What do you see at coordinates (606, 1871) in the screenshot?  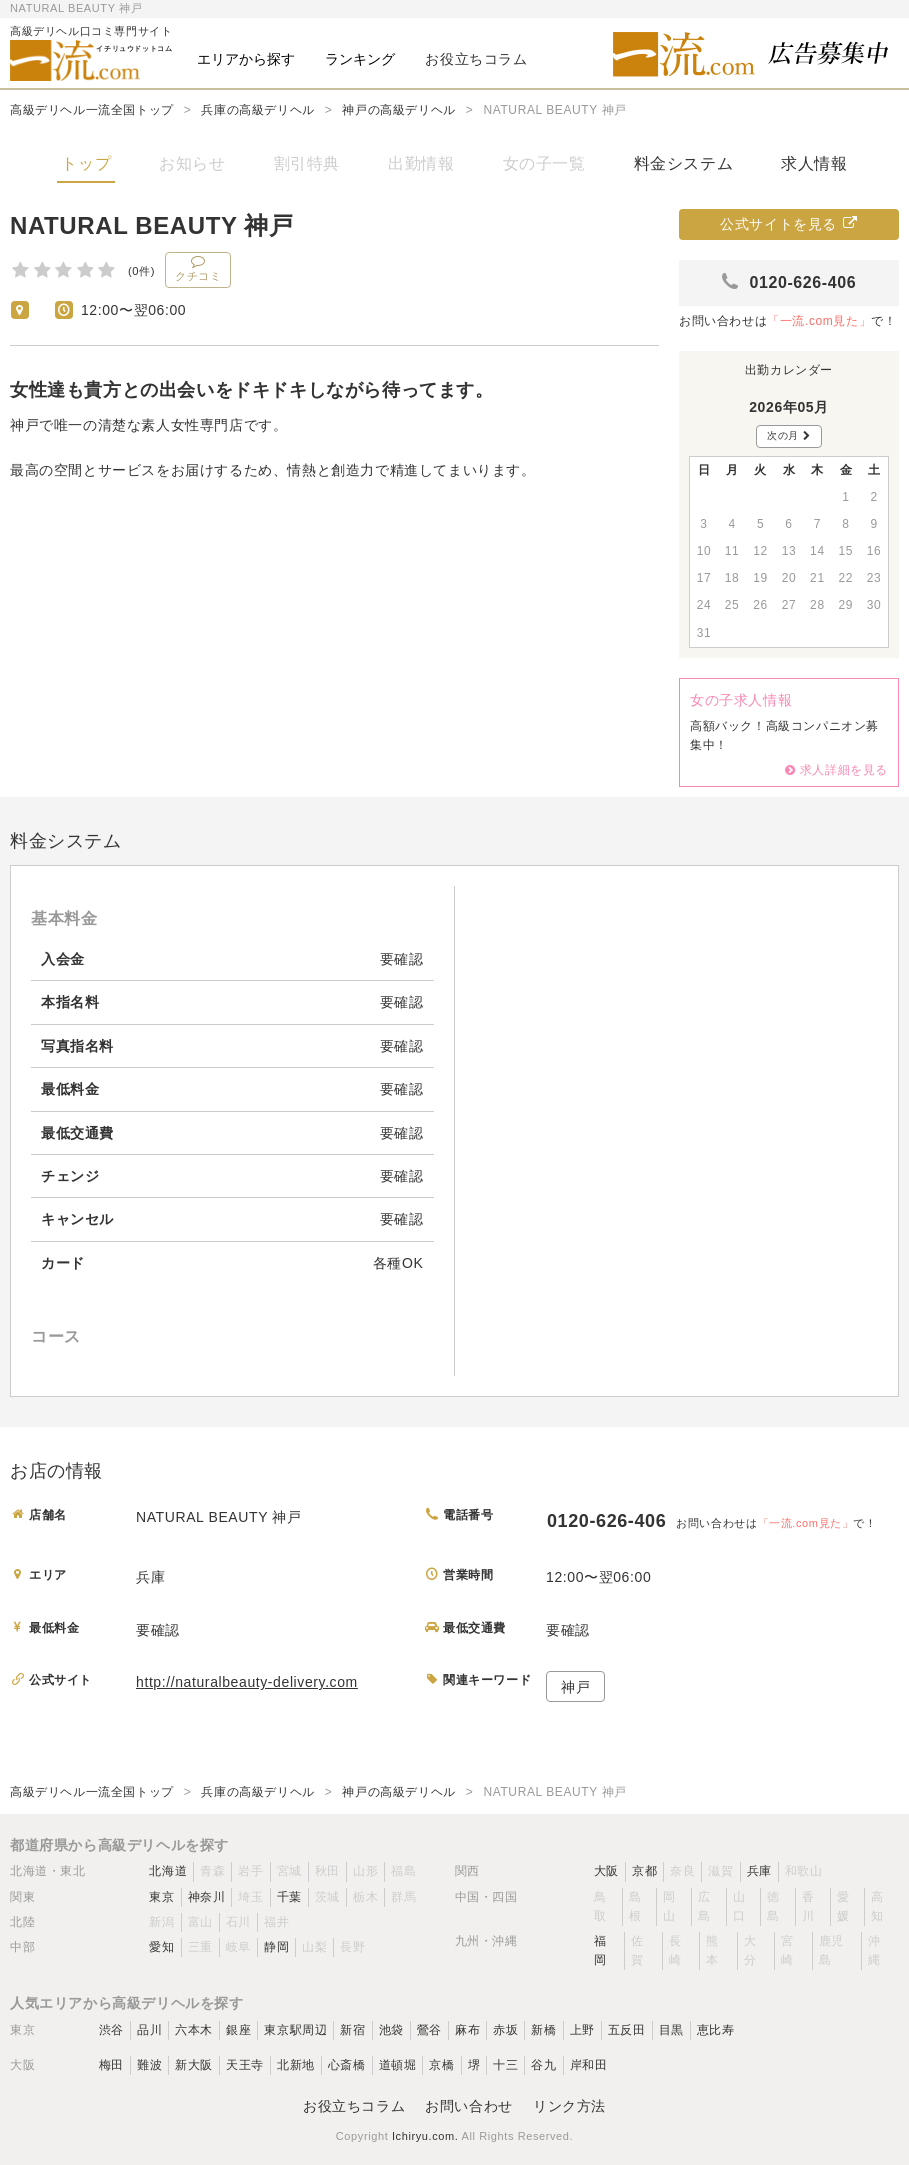 I see `大阪` at bounding box center [606, 1871].